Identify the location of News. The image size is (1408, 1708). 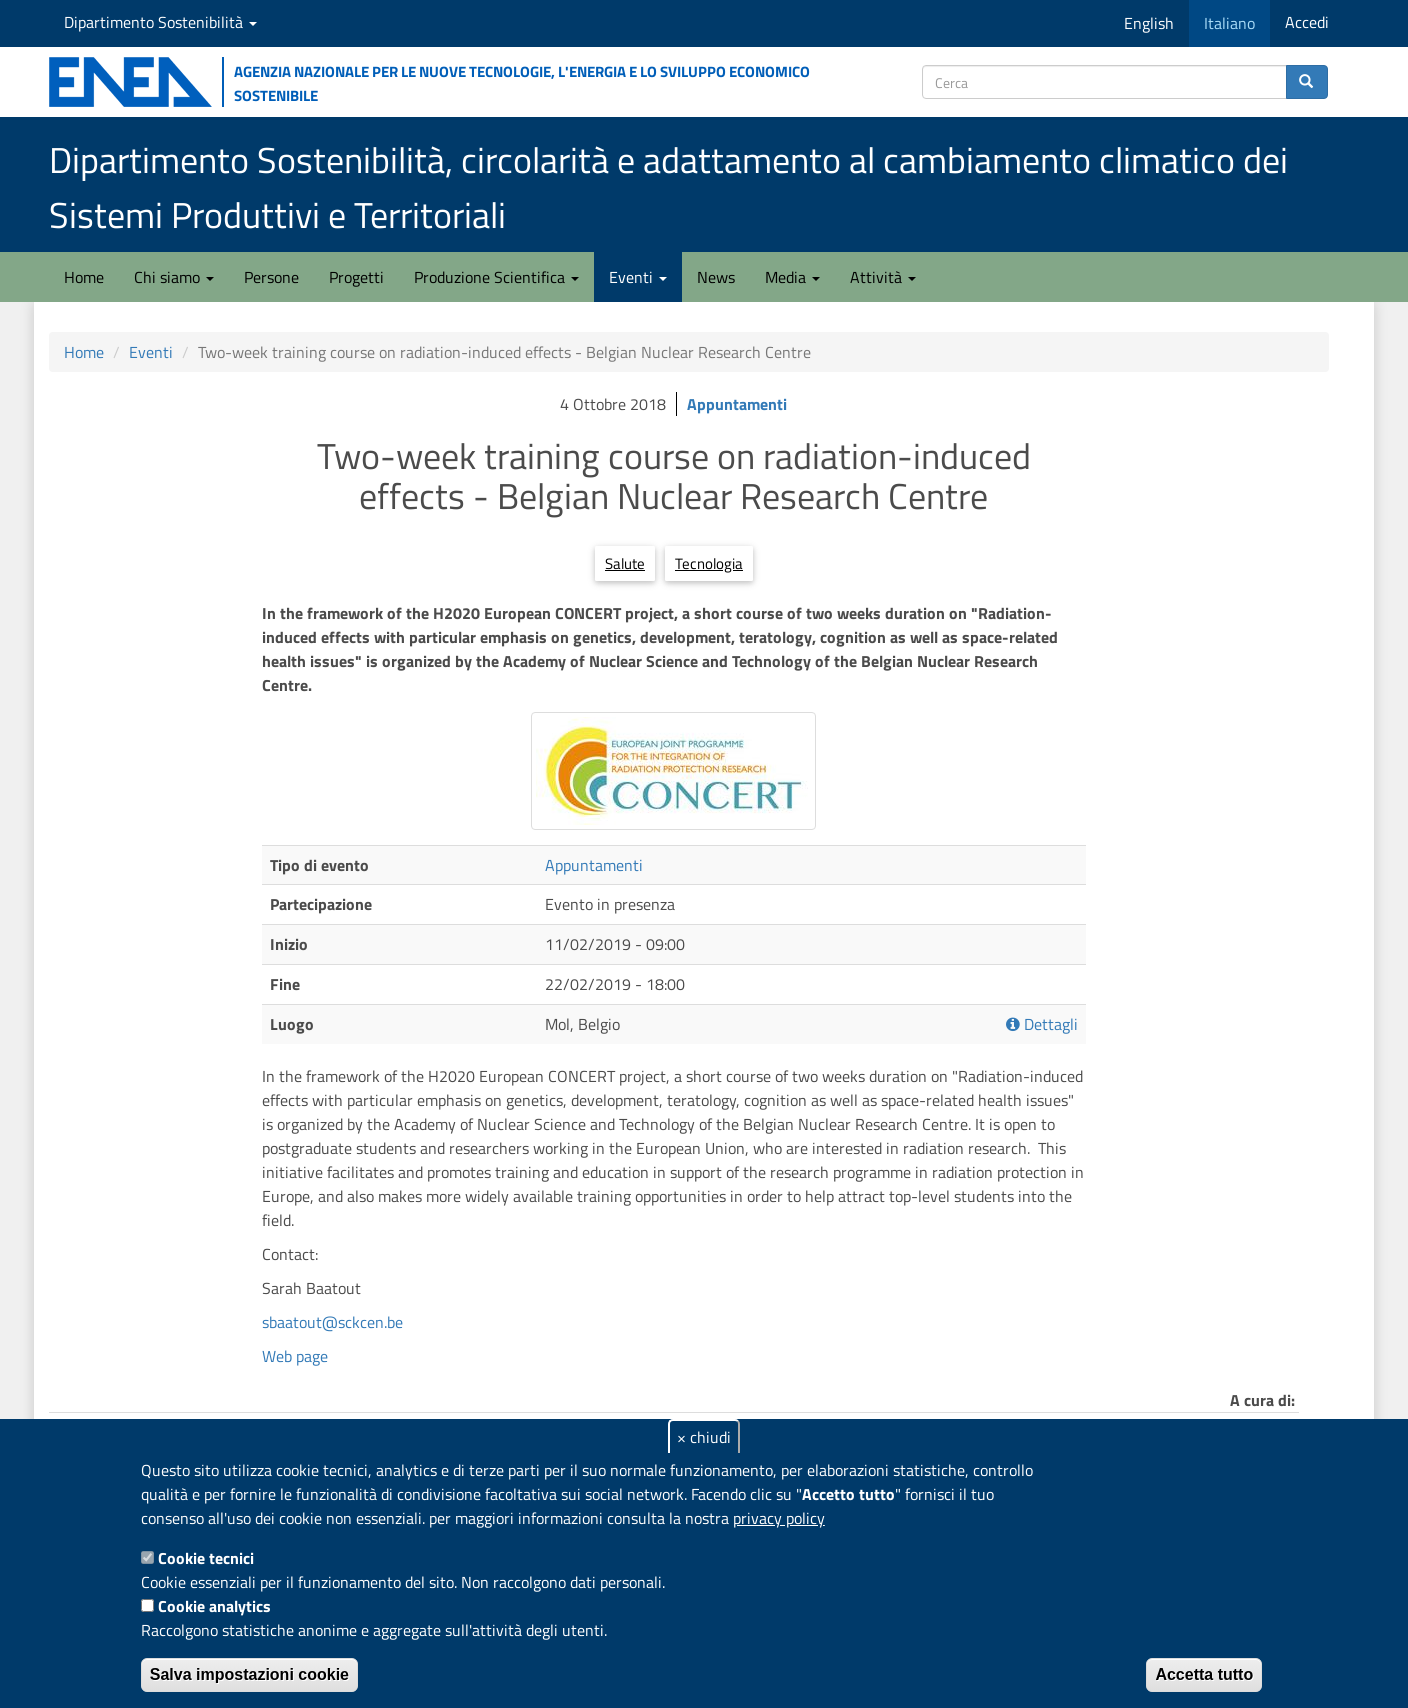
(716, 277).